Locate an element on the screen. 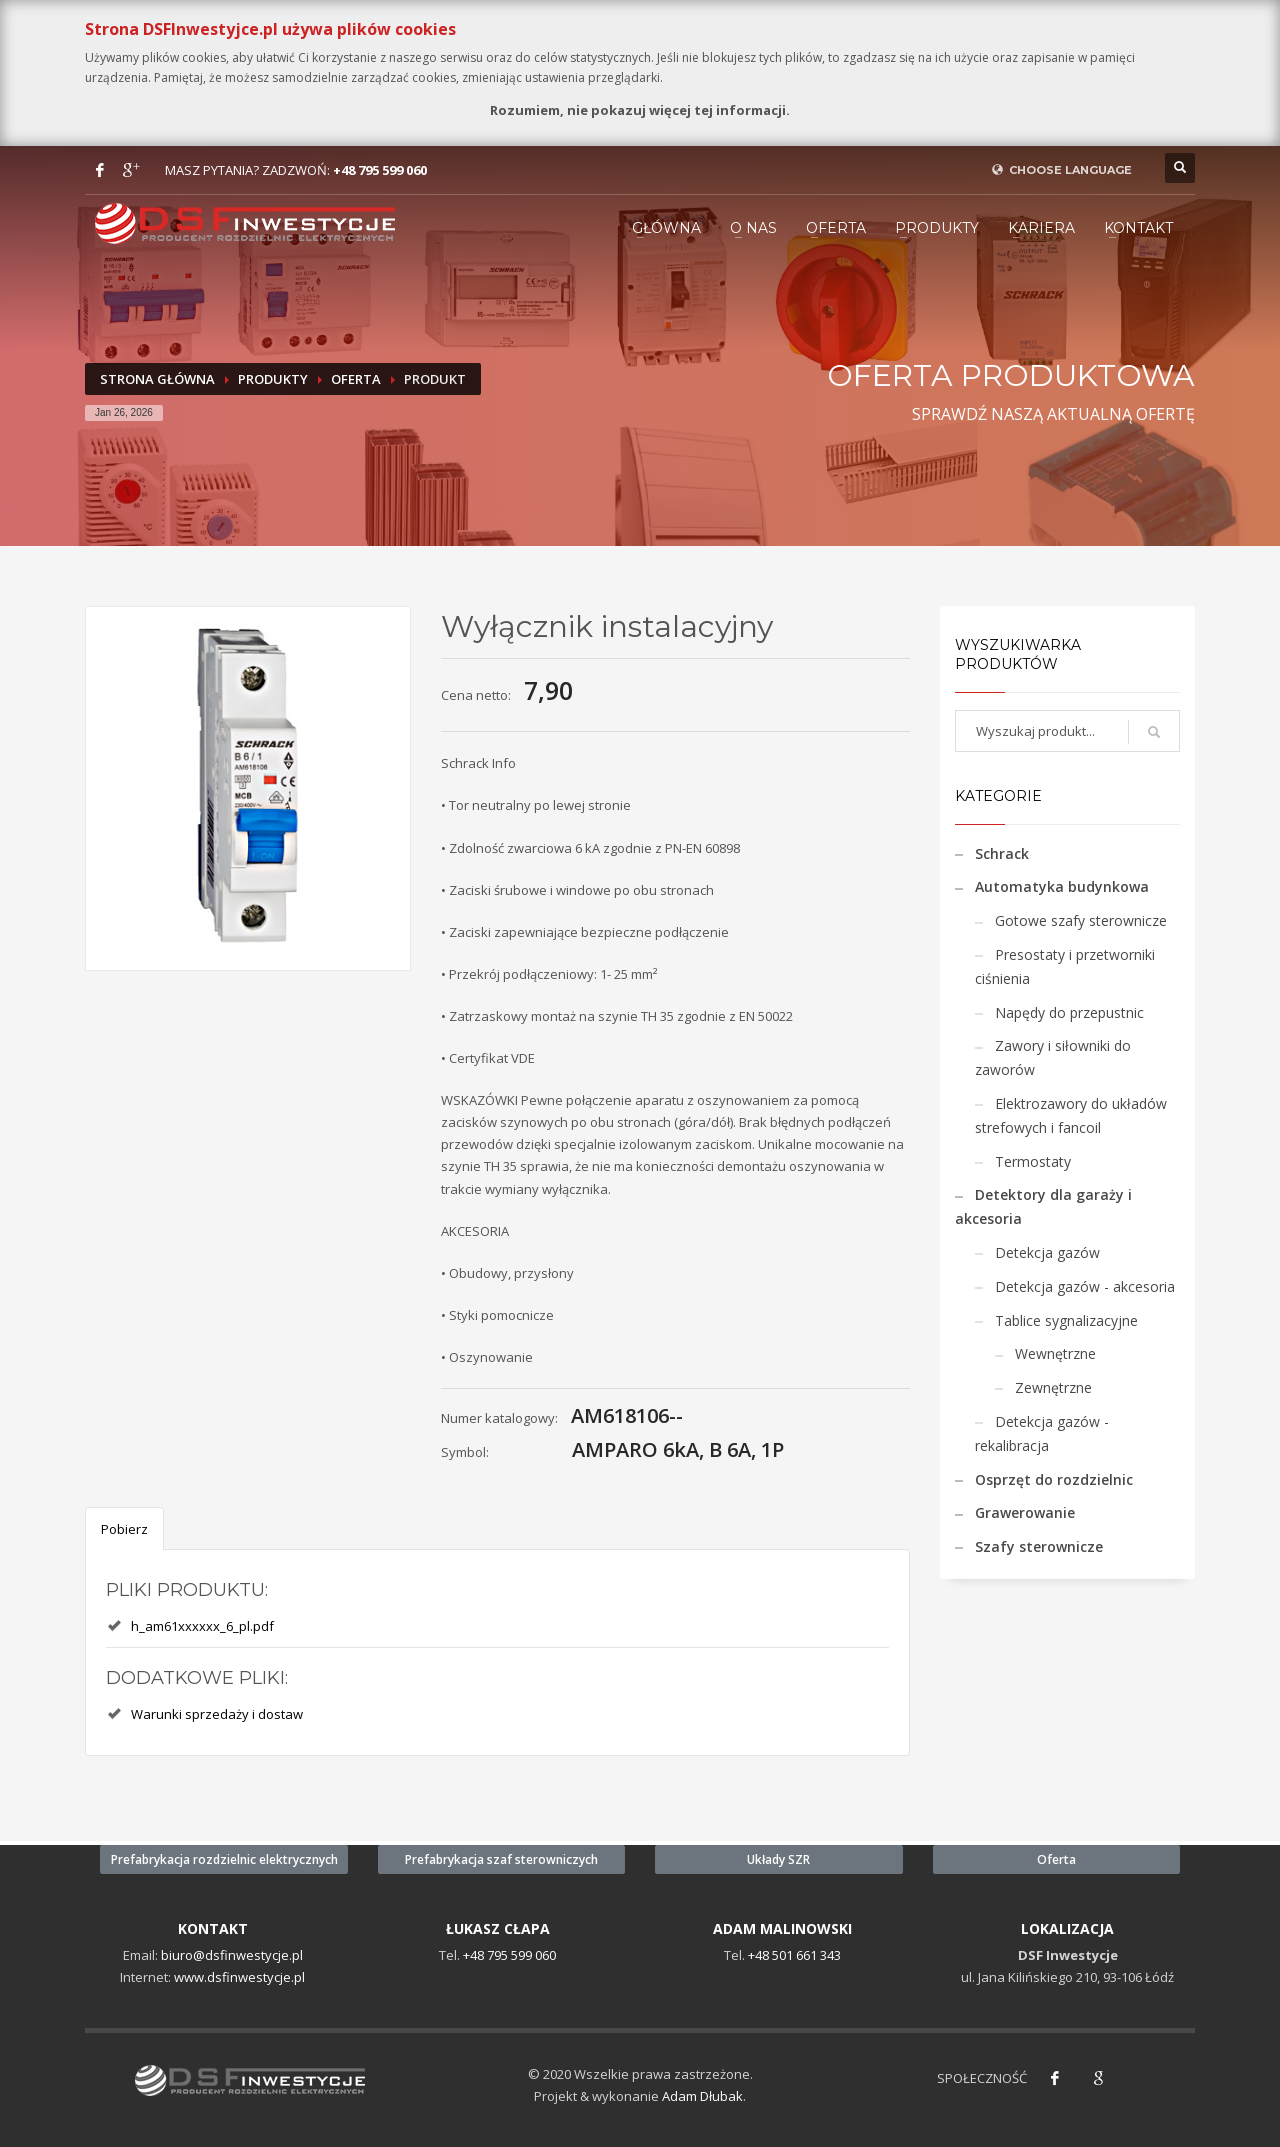 This screenshot has height=2147, width=1280. Tablice sygnalizacyjne is located at coordinates (1066, 1320).